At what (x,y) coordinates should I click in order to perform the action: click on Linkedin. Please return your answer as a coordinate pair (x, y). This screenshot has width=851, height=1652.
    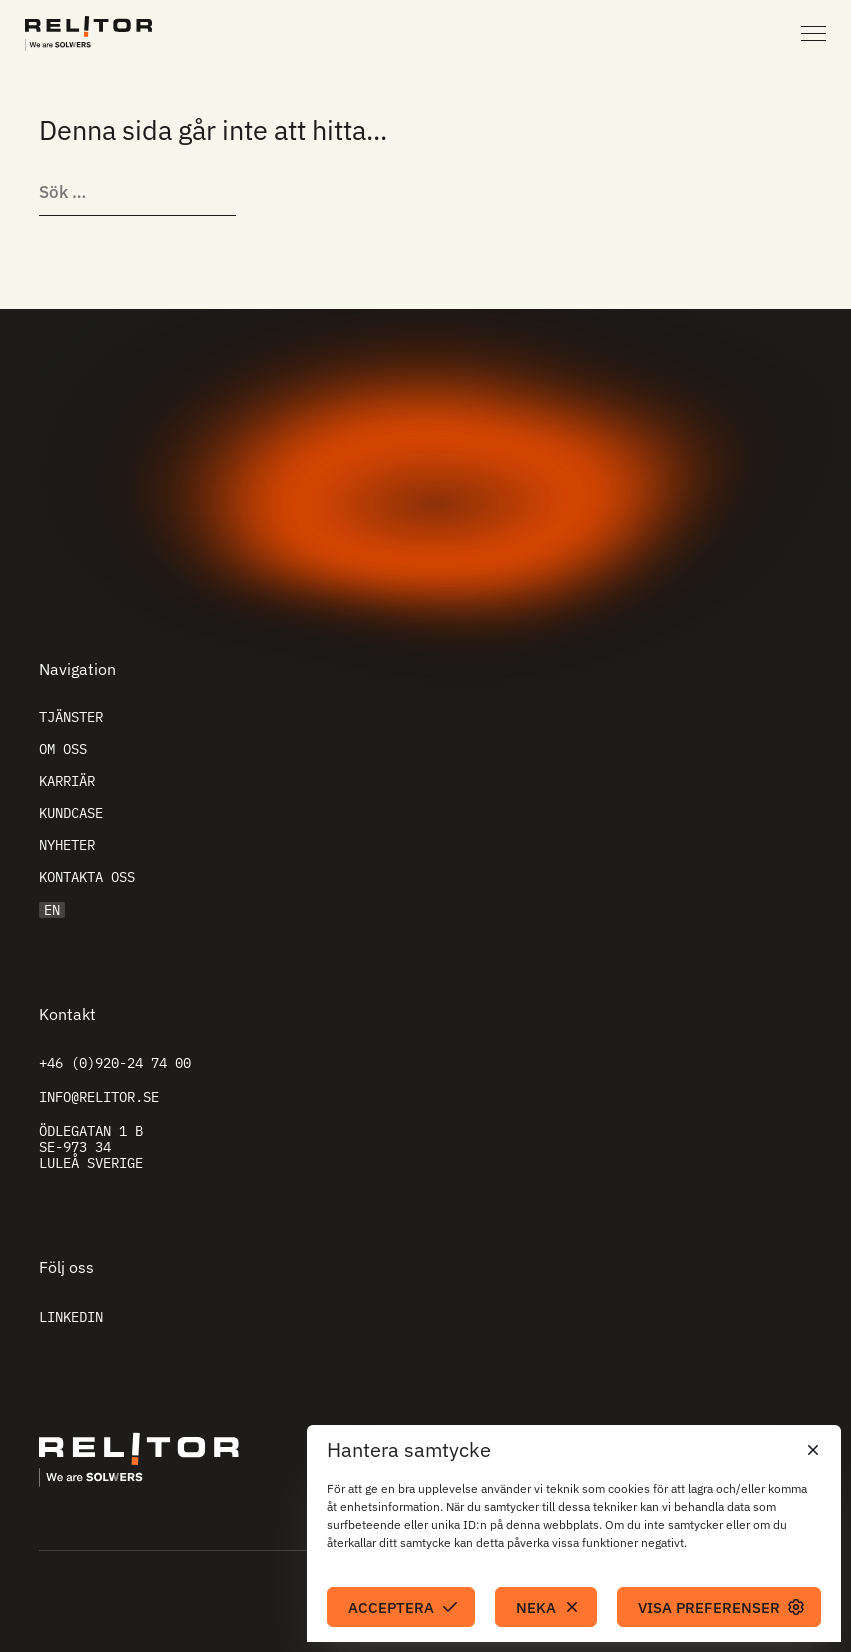
    Looking at the image, I should click on (71, 1317).